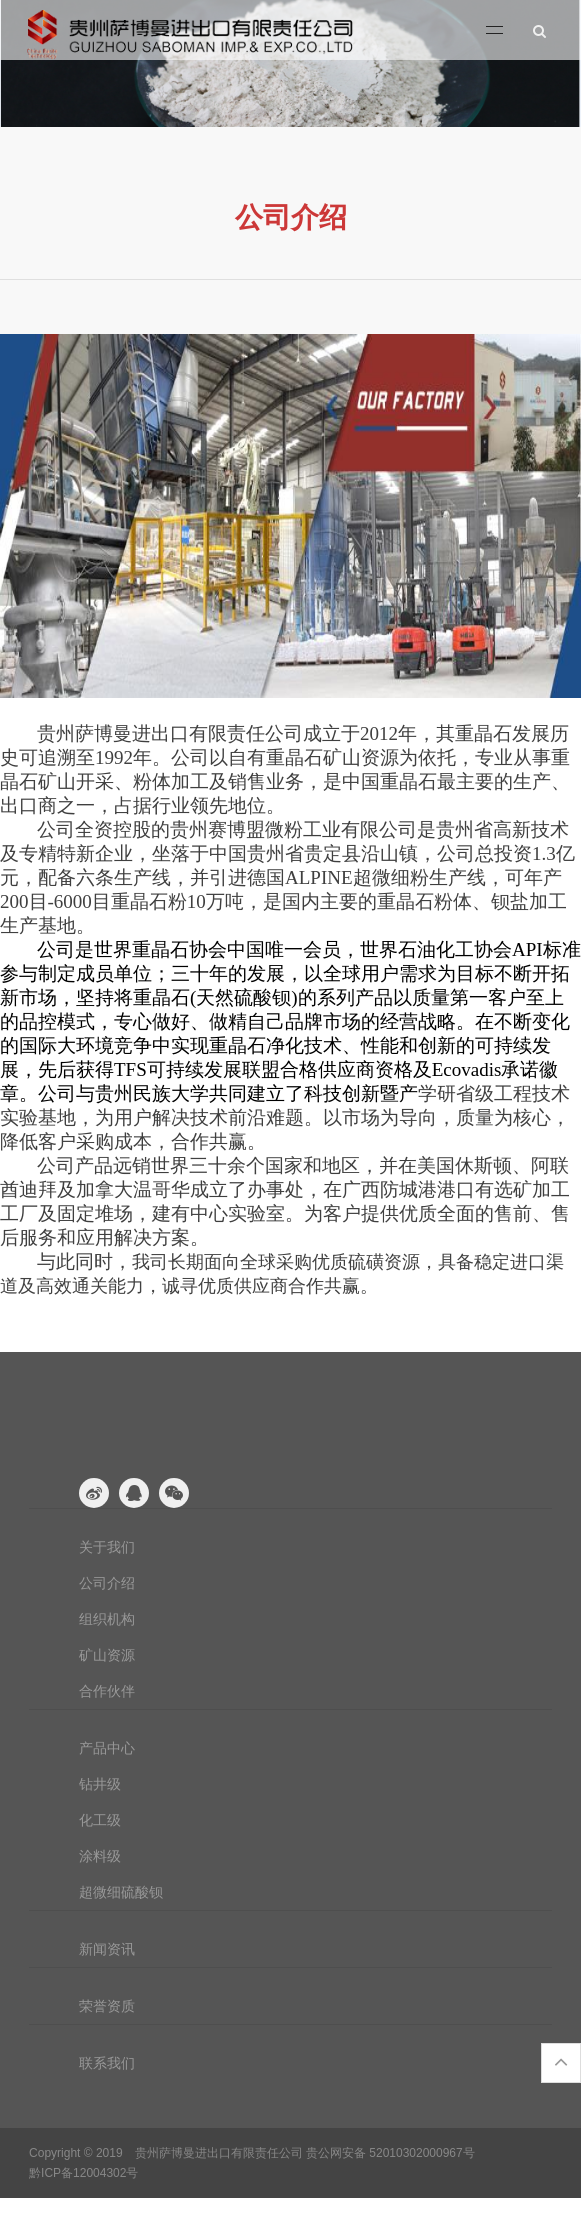 This screenshot has width=581, height=2214. What do you see at coordinates (107, 1949) in the screenshot?
I see `新闻资讯` at bounding box center [107, 1949].